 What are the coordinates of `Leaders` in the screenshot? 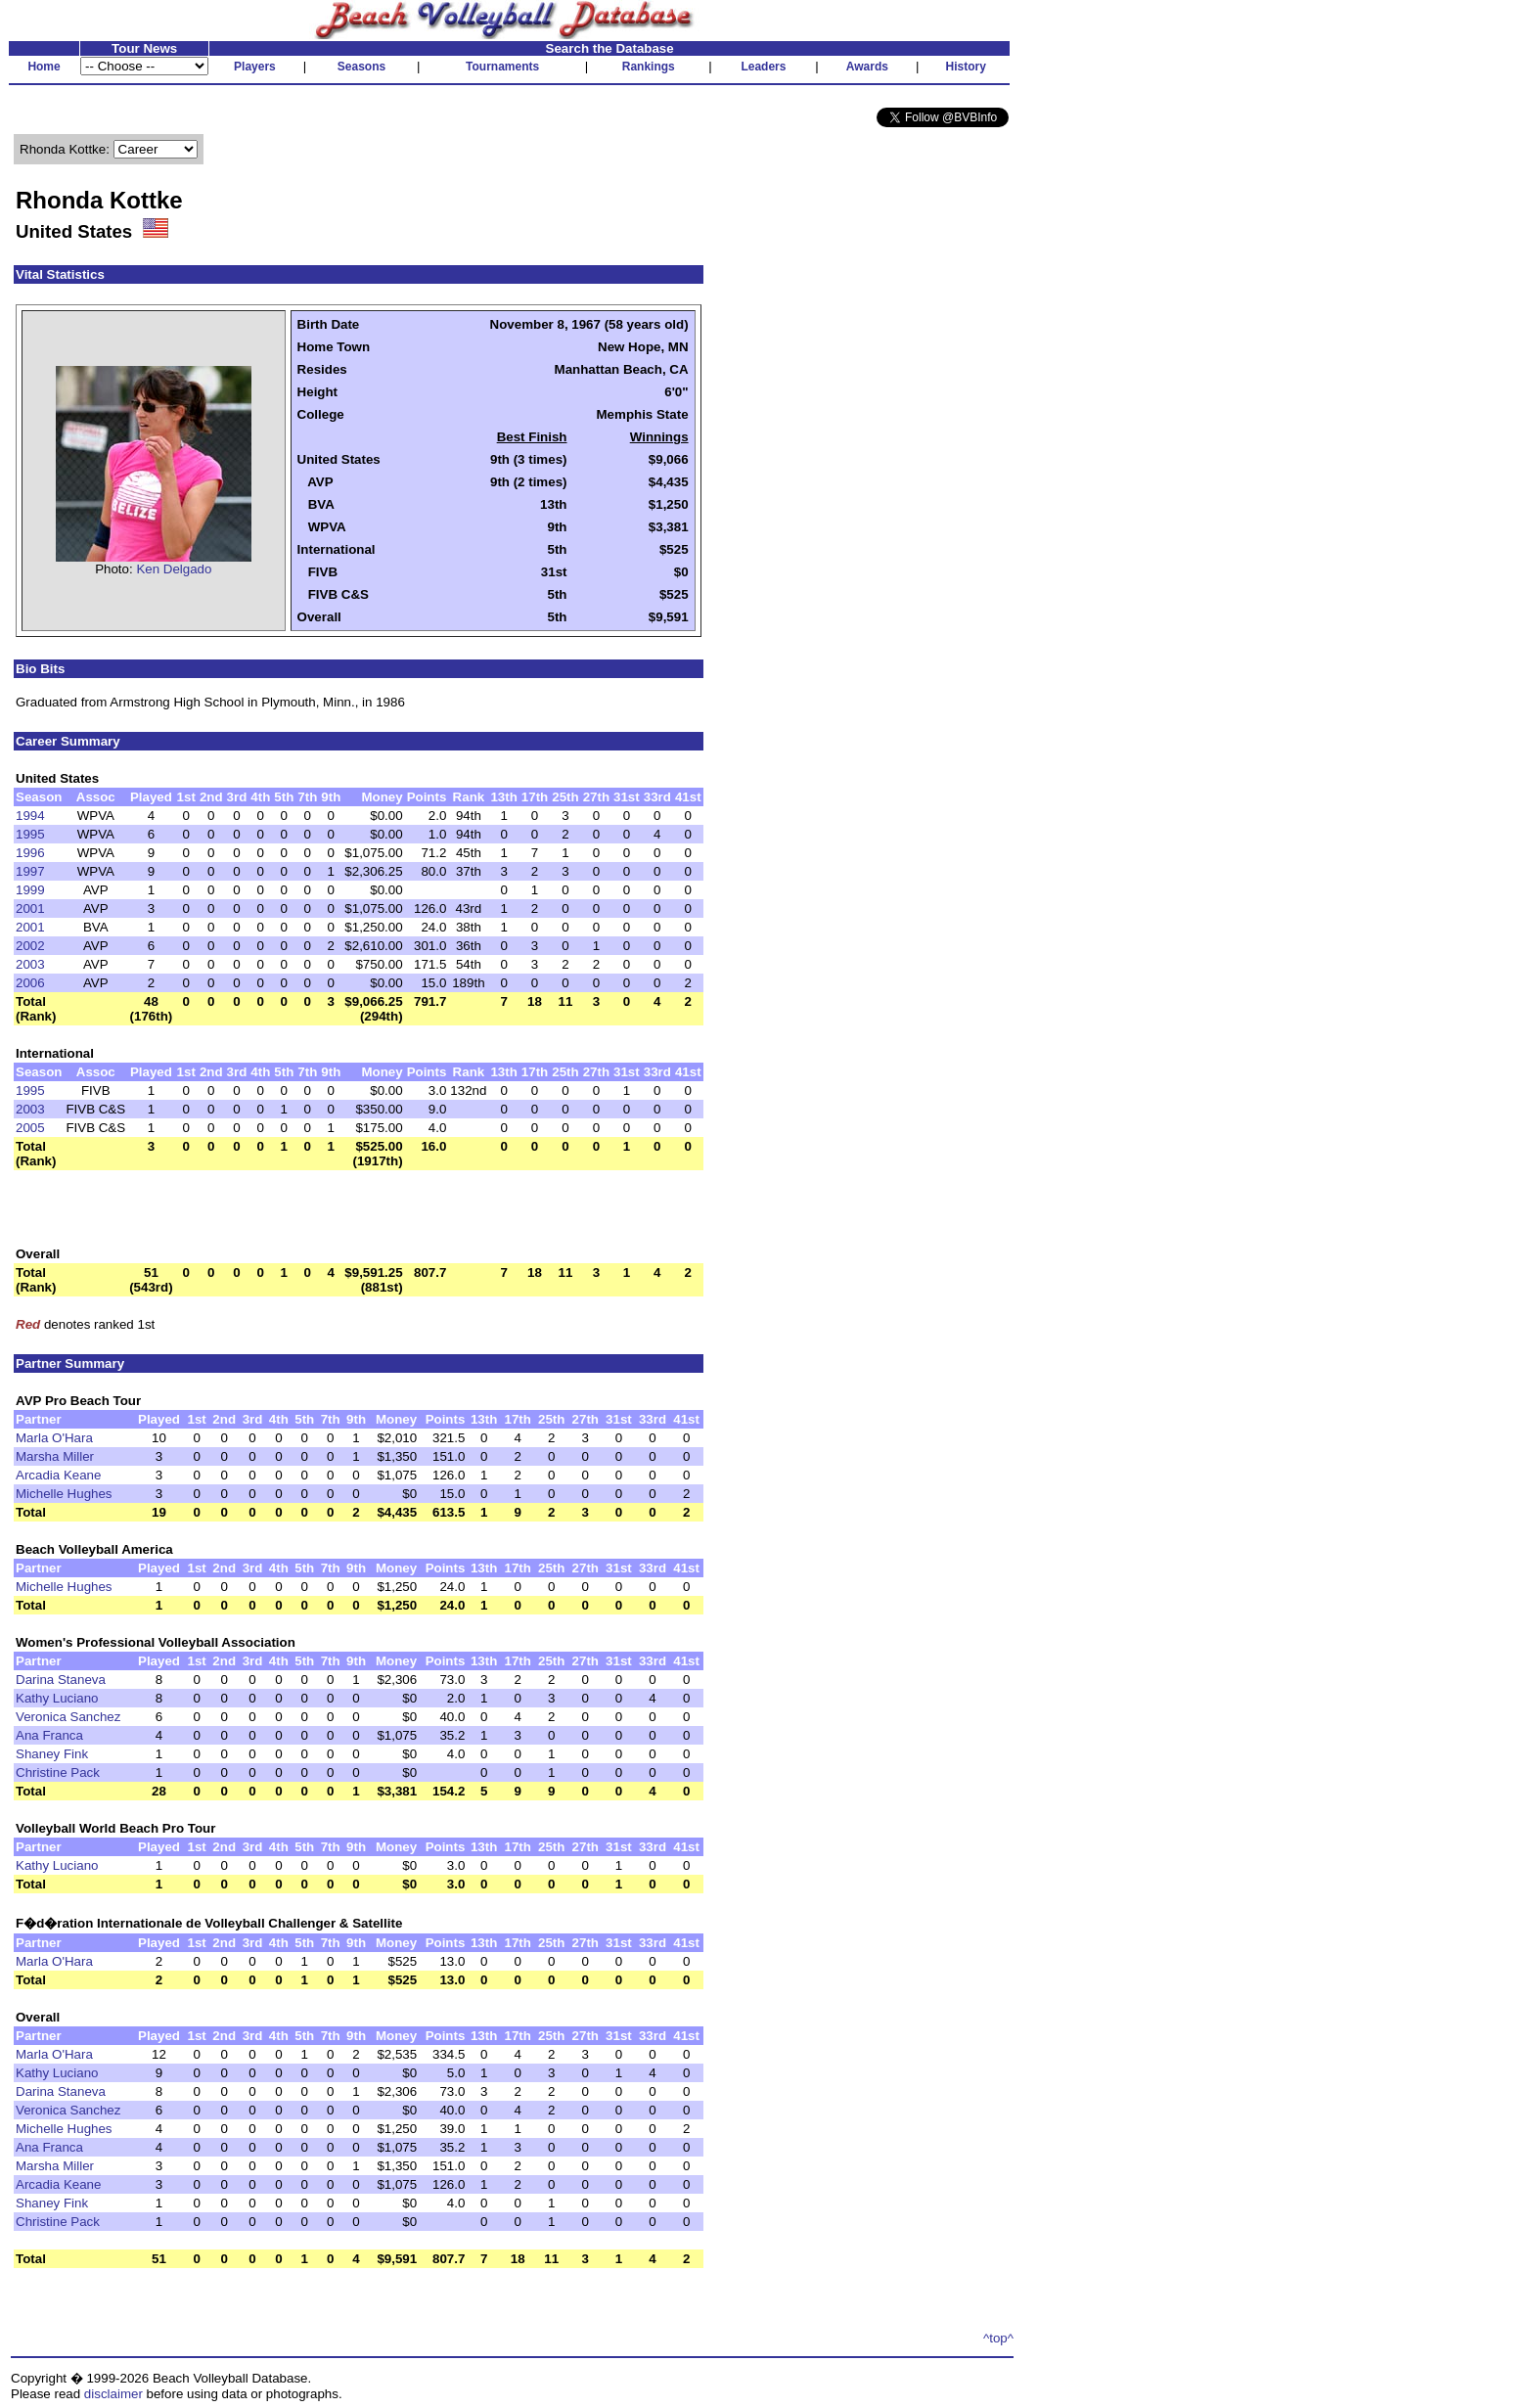 It's located at (763, 66).